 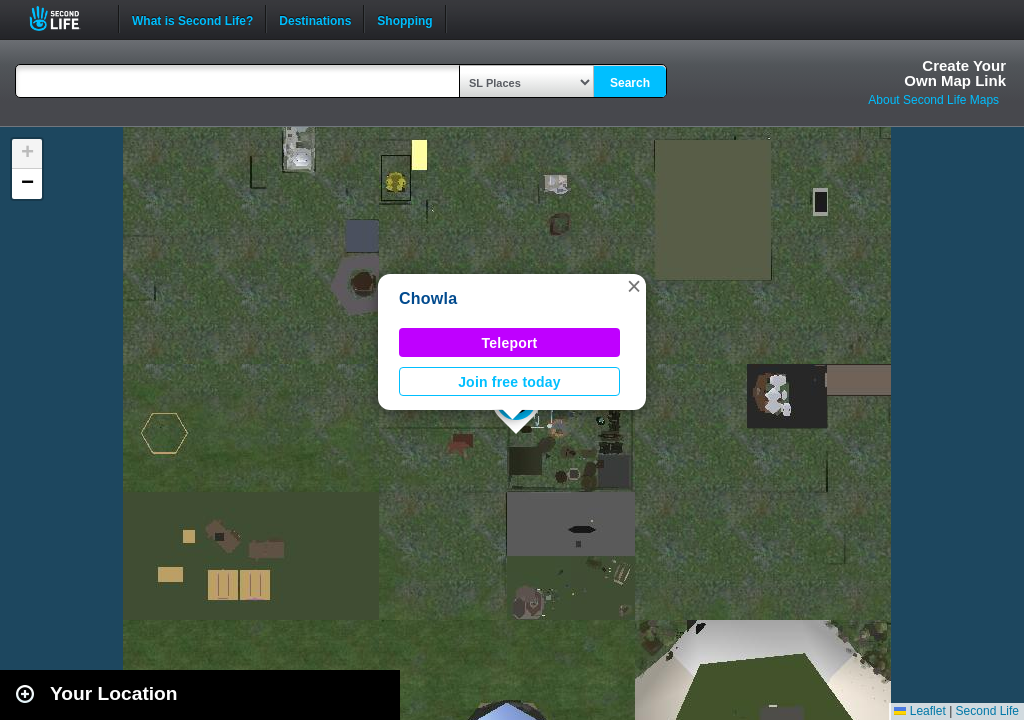 What do you see at coordinates (510, 343) in the screenshot?
I see `Teleport` at bounding box center [510, 343].